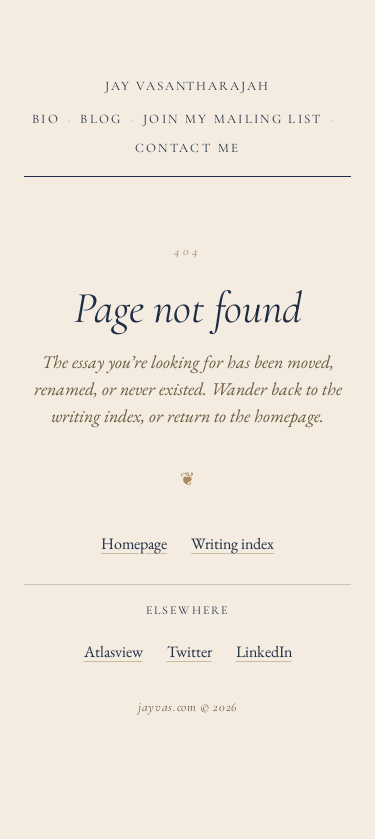  What do you see at coordinates (232, 543) in the screenshot?
I see `Writing index` at bounding box center [232, 543].